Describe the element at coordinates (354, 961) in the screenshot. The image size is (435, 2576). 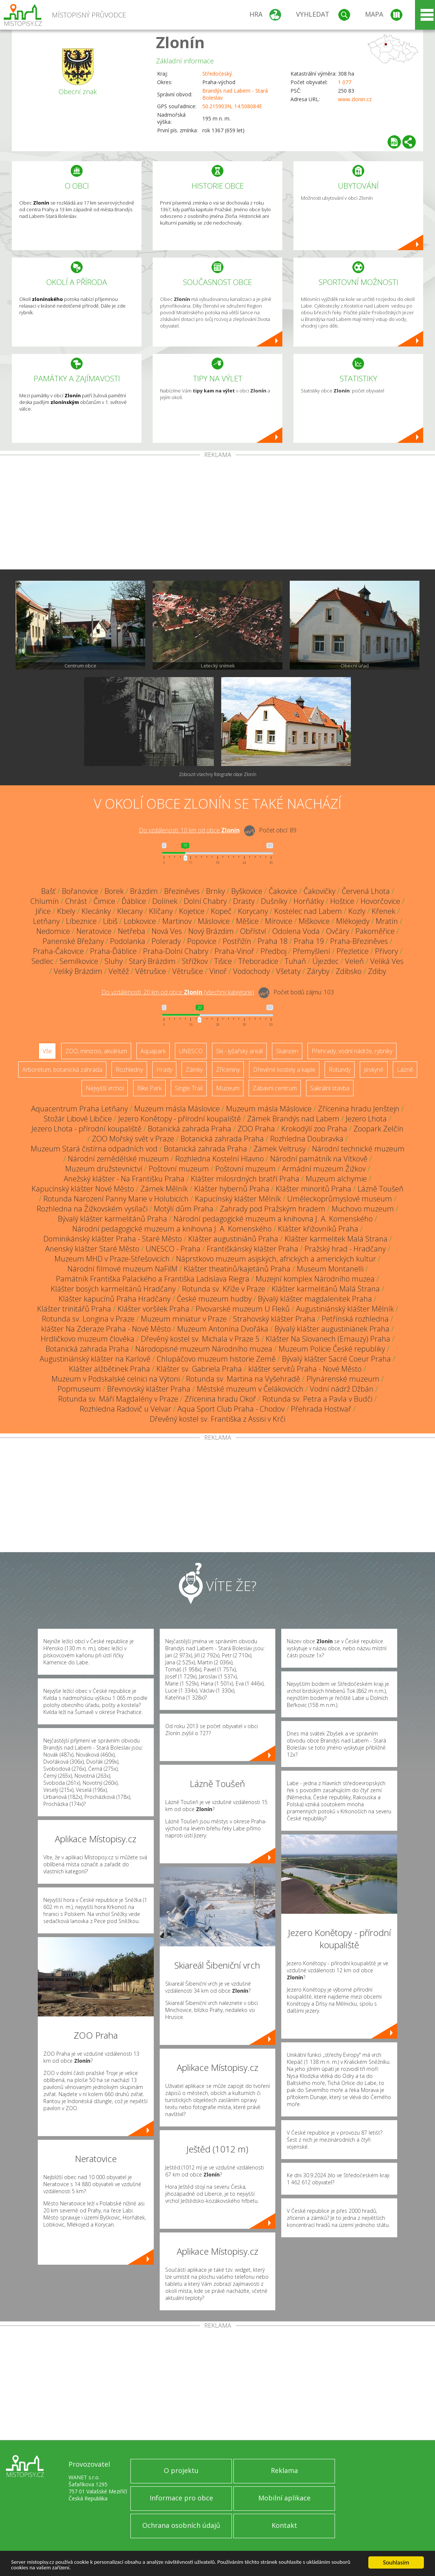
I see `Veleň` at that location.